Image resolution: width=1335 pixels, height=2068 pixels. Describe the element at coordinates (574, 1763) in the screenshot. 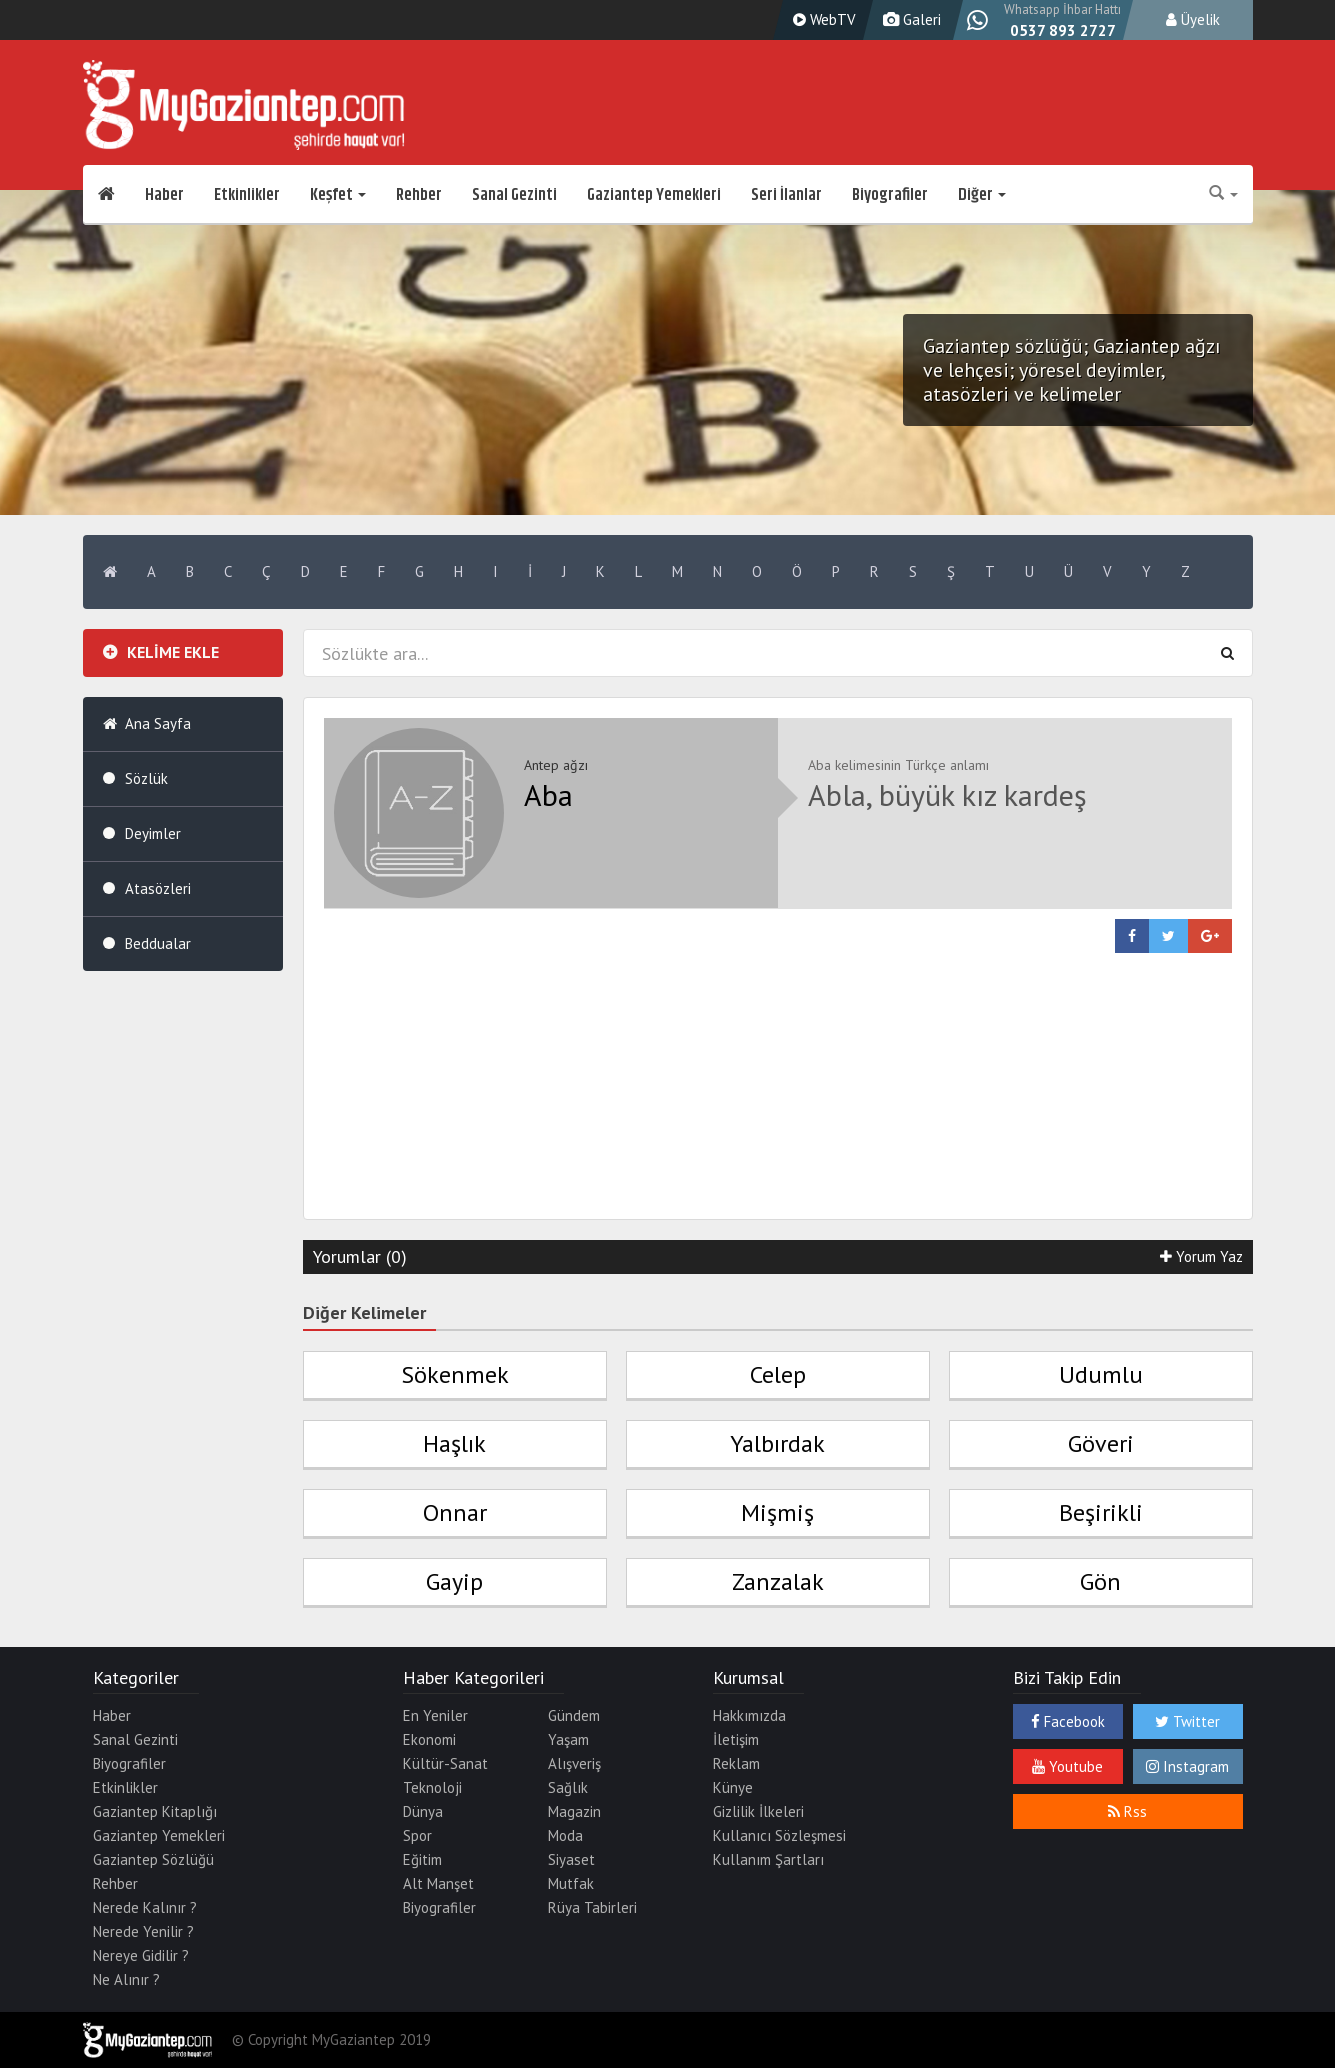

I see `Alışveriş` at that location.